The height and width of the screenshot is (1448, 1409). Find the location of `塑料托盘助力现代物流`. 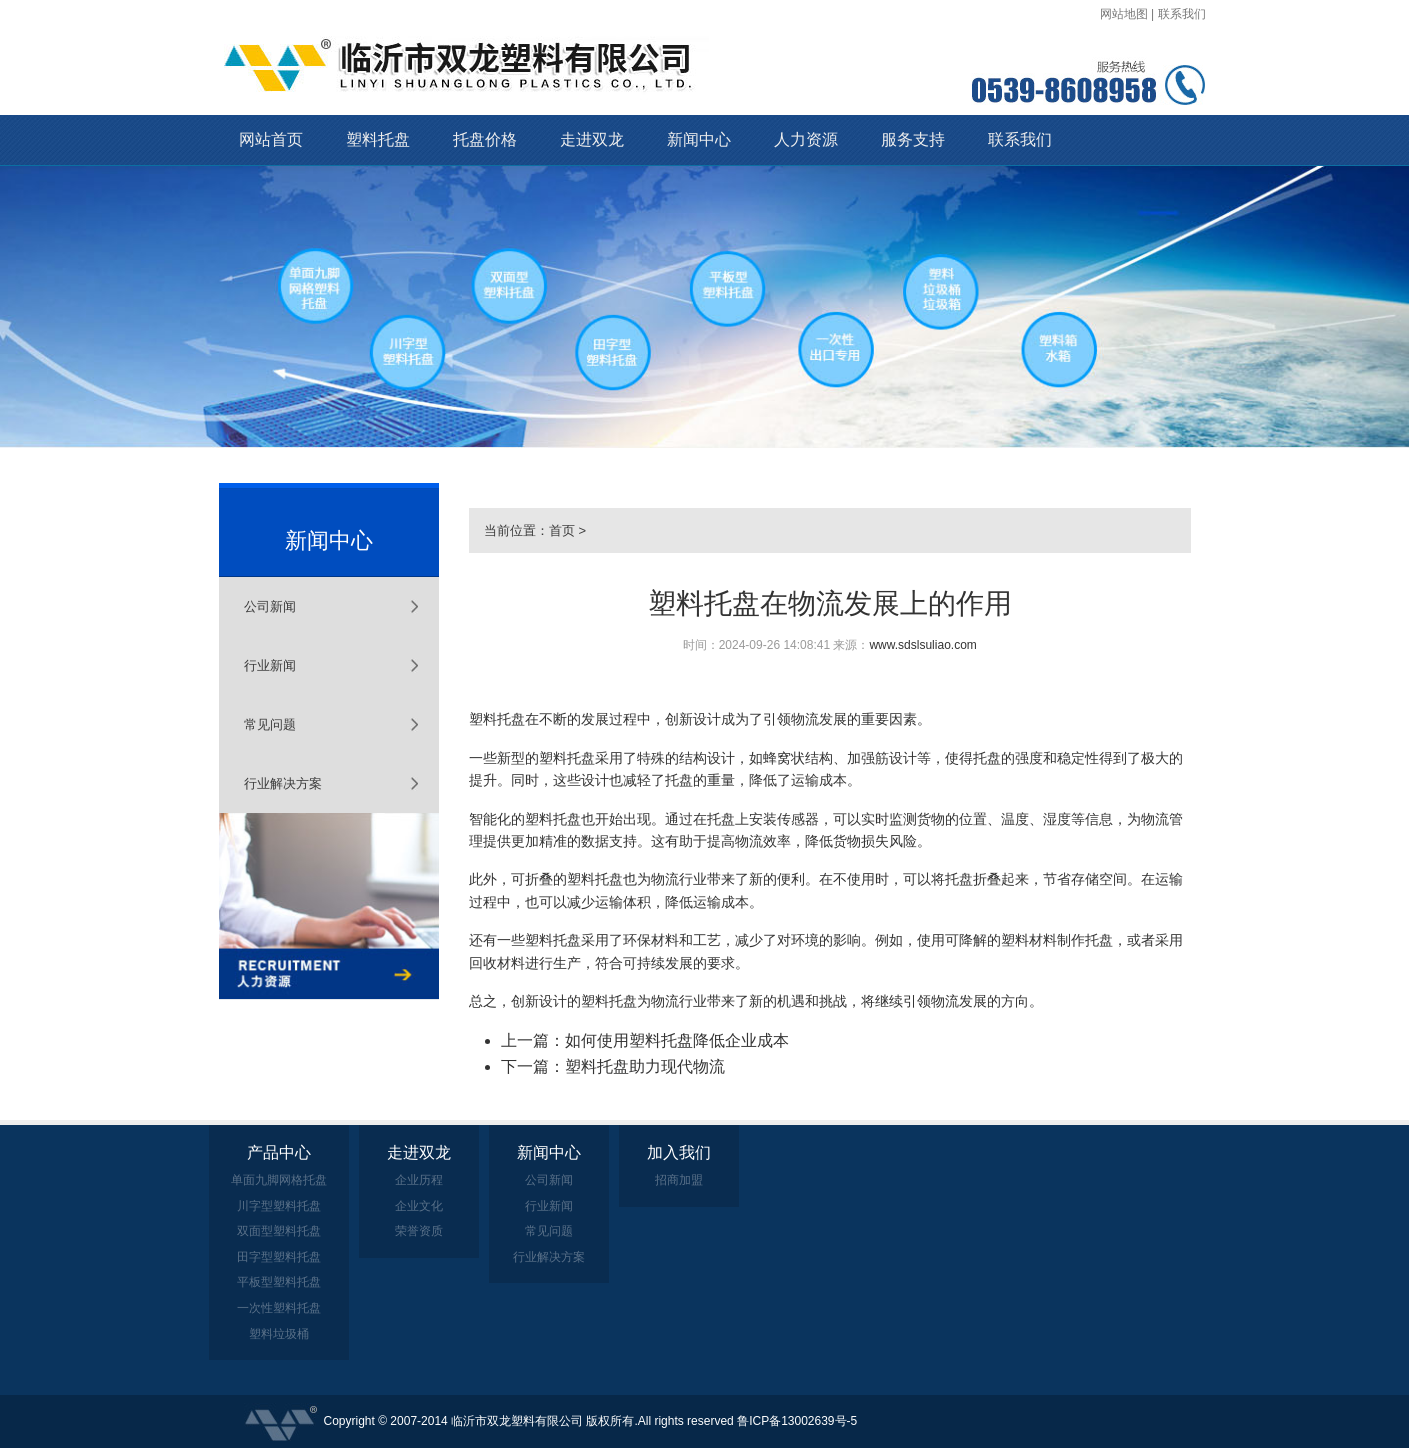

塑料托盘助力现代物流 is located at coordinates (645, 1066).